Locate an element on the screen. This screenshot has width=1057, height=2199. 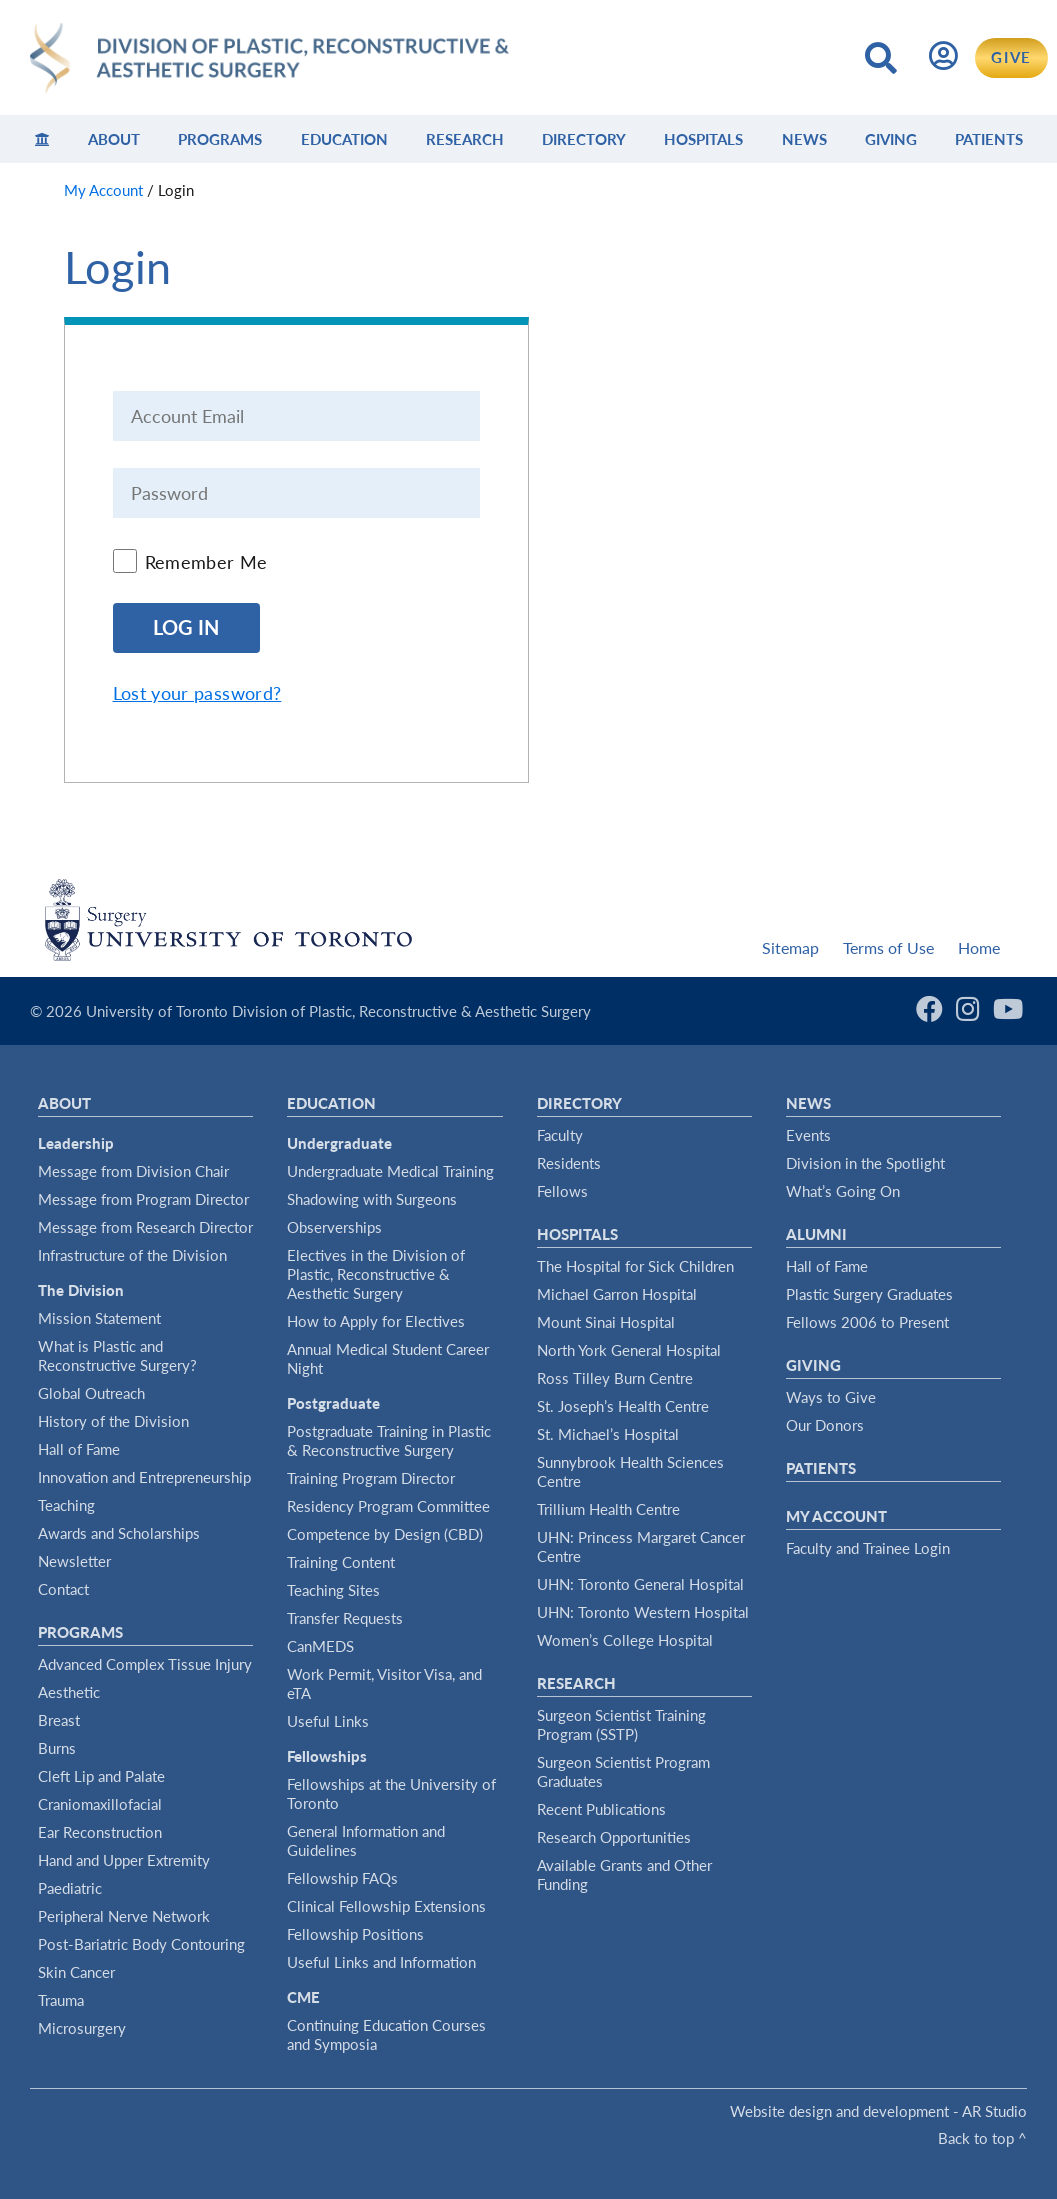
Teaching Sites is located at coordinates (333, 1590).